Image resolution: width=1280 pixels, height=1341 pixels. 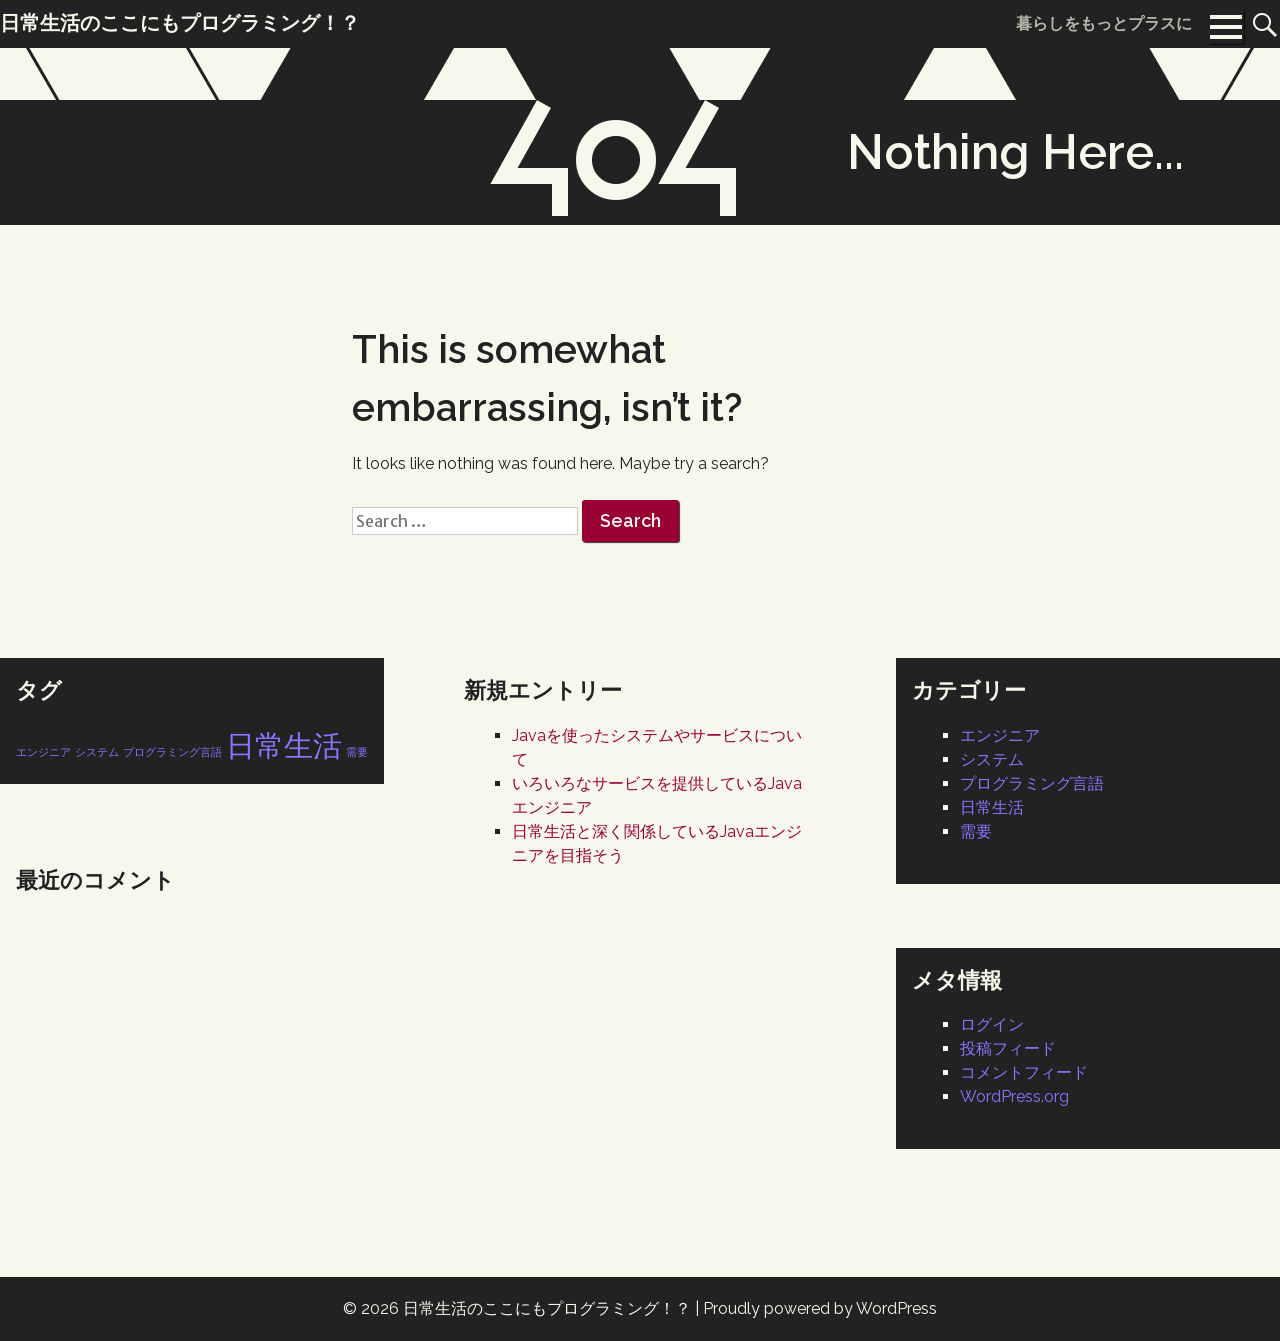 I want to click on 日常生活のここにもプログラミング！？, so click(x=547, y=1308).